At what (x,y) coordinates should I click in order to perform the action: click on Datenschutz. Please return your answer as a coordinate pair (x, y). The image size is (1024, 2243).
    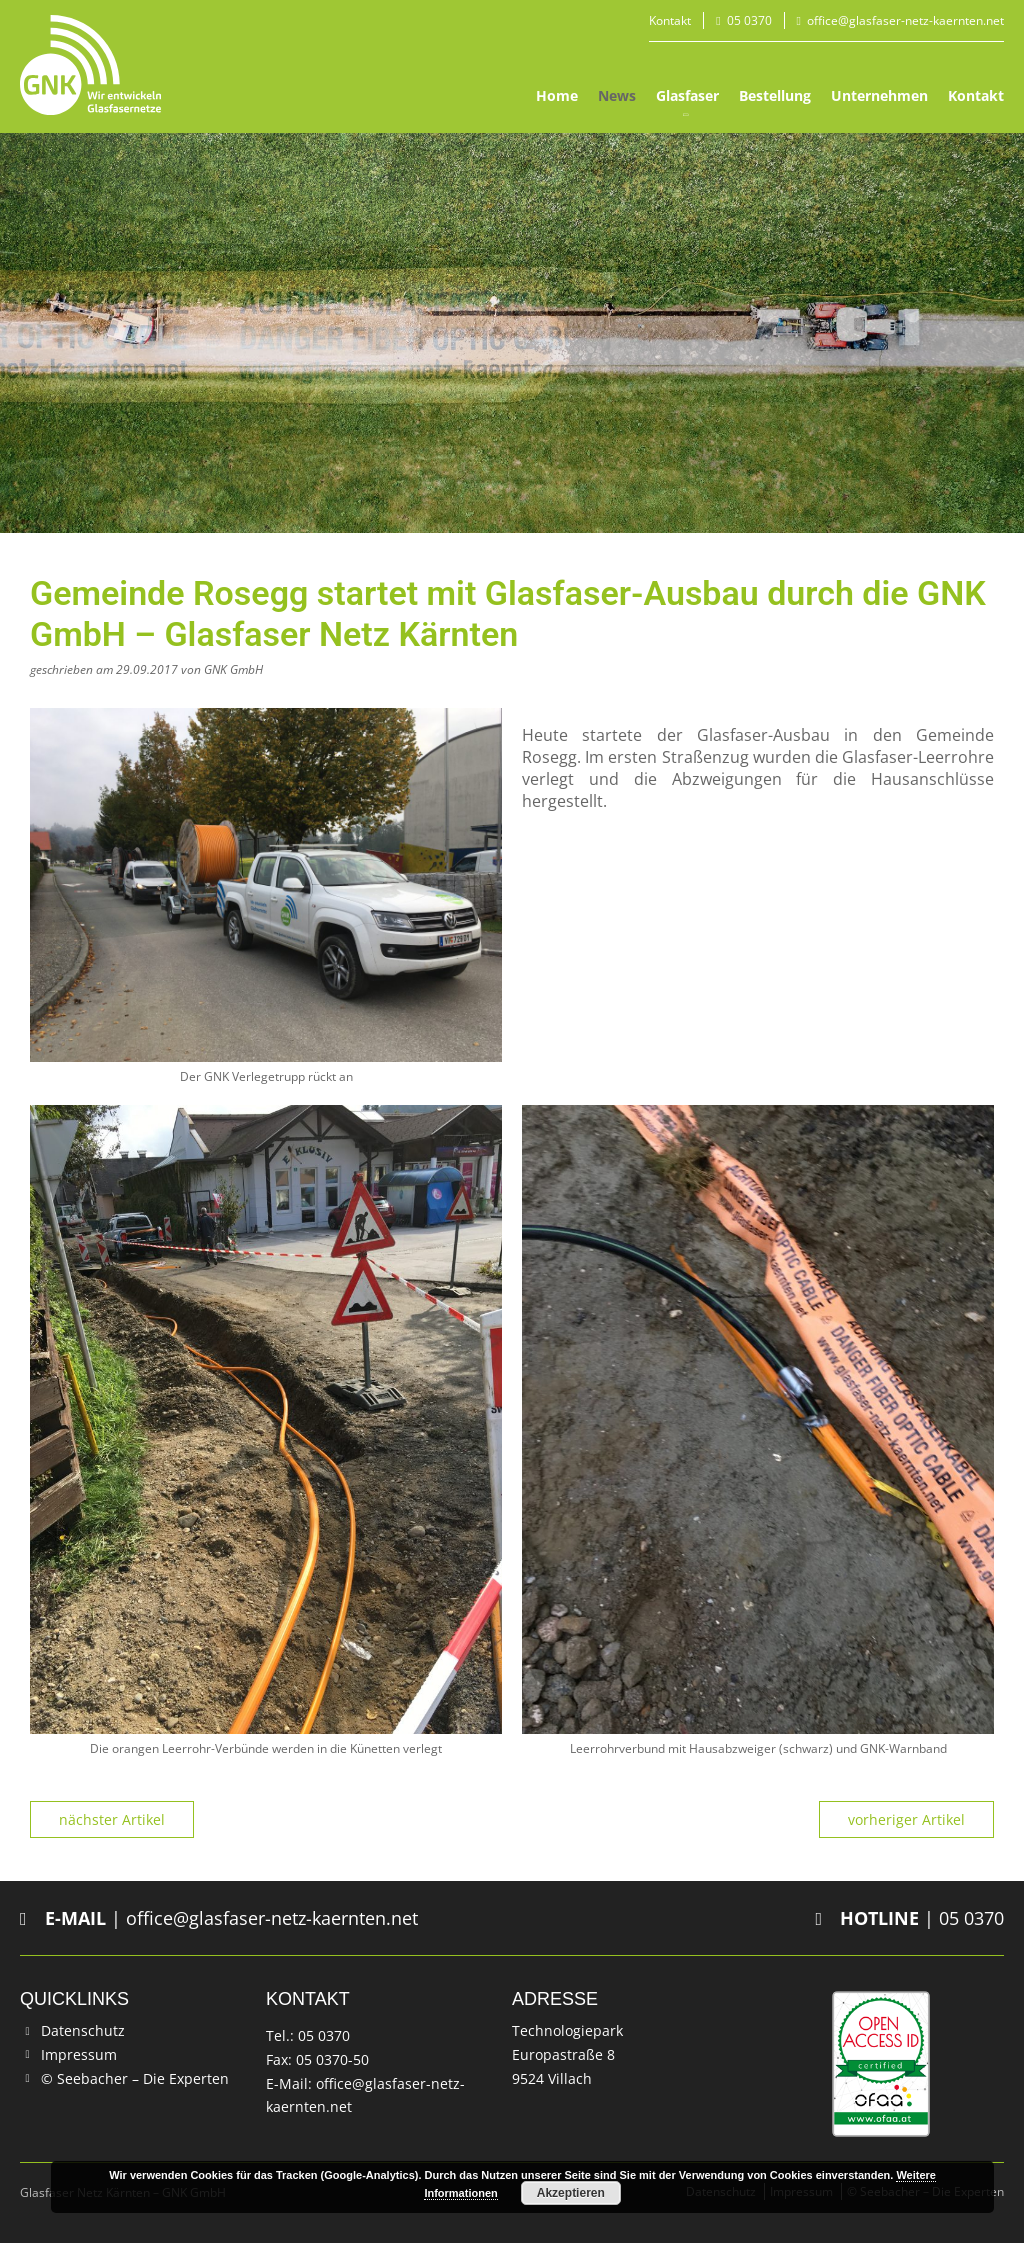
    Looking at the image, I should click on (83, 2030).